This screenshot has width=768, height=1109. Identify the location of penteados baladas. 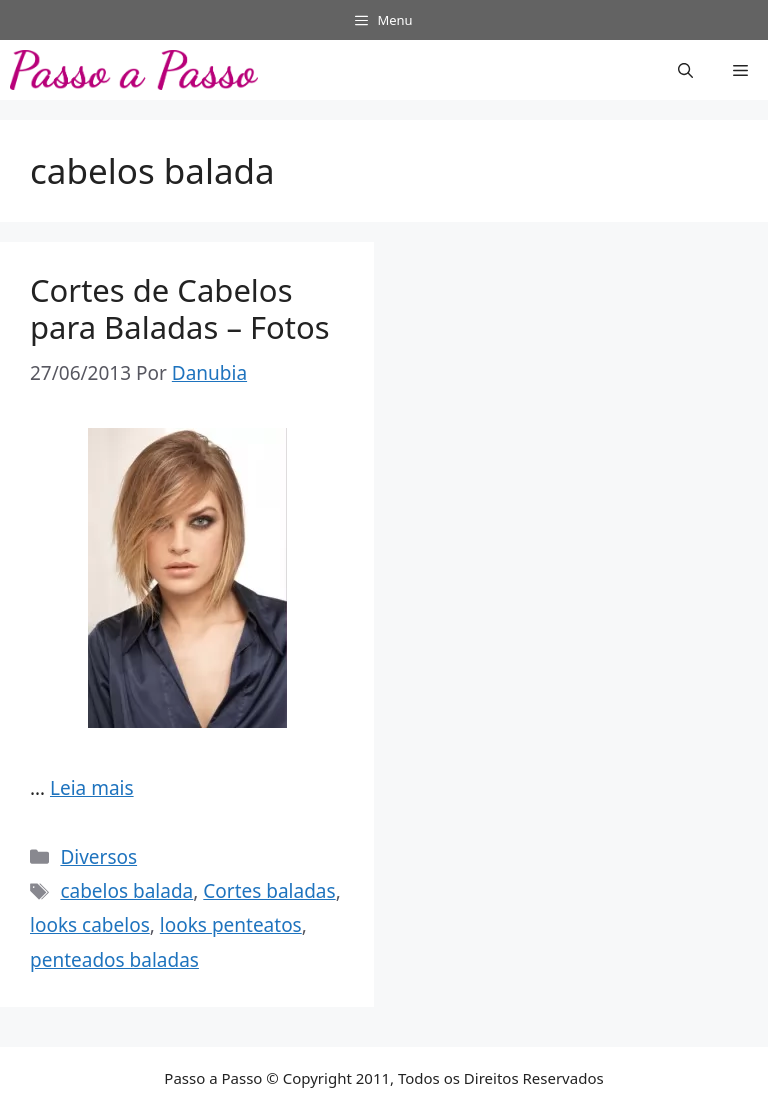
(114, 960).